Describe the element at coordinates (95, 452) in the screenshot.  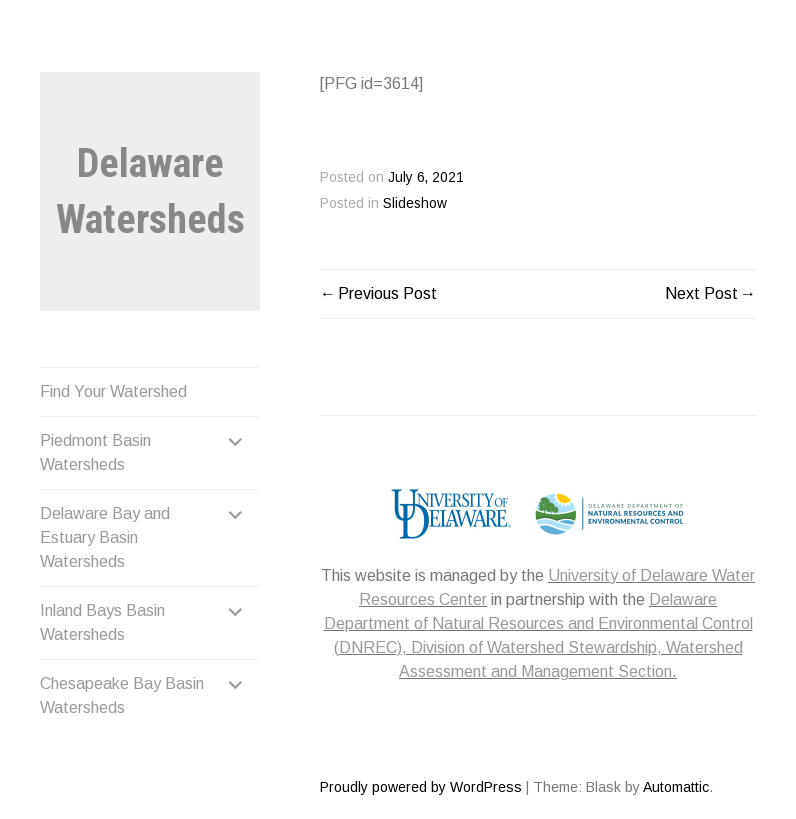
I see `Piedmont Basin Watersheds` at that location.